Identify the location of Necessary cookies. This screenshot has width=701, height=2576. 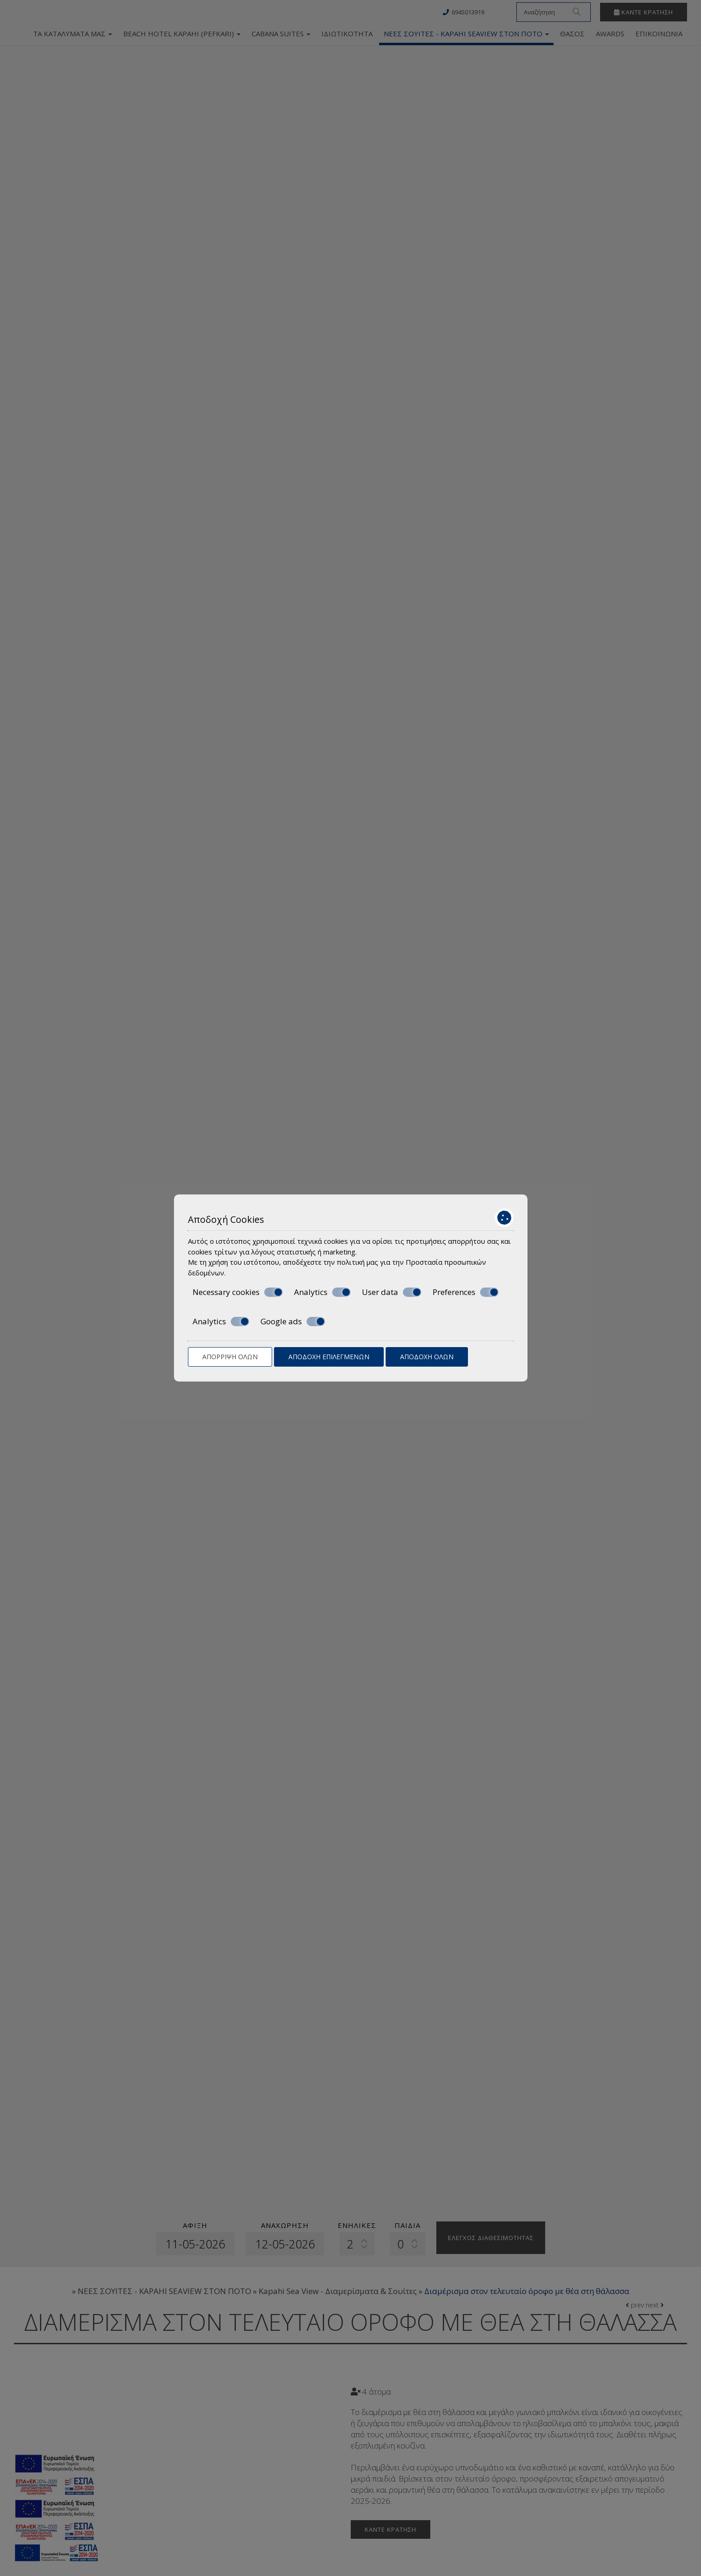
(238, 1292).